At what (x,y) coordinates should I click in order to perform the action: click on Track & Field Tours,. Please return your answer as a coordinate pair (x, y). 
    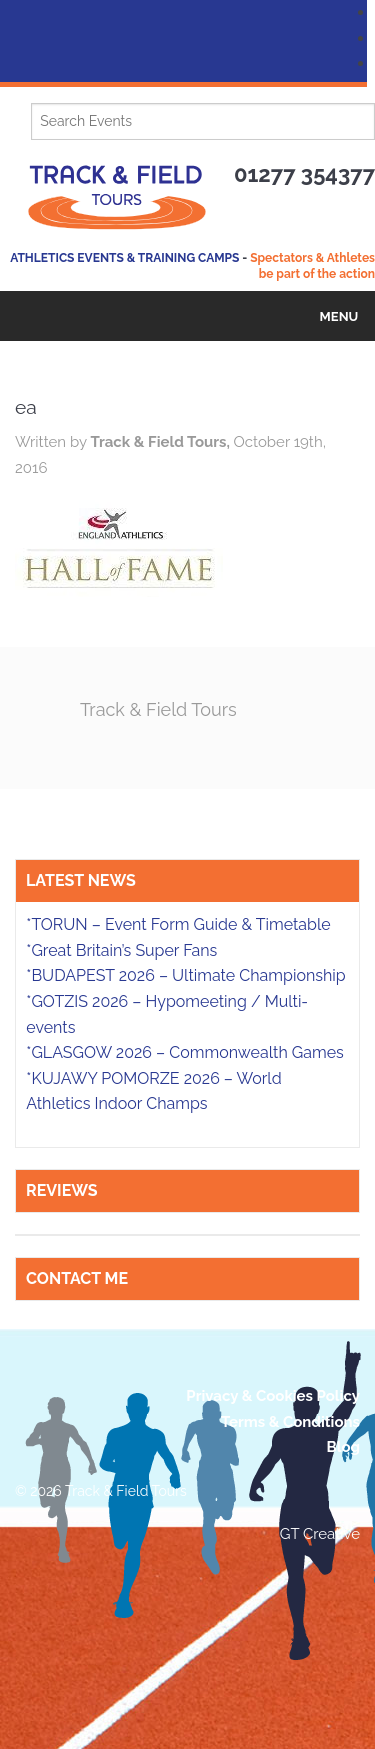
    Looking at the image, I should click on (161, 442).